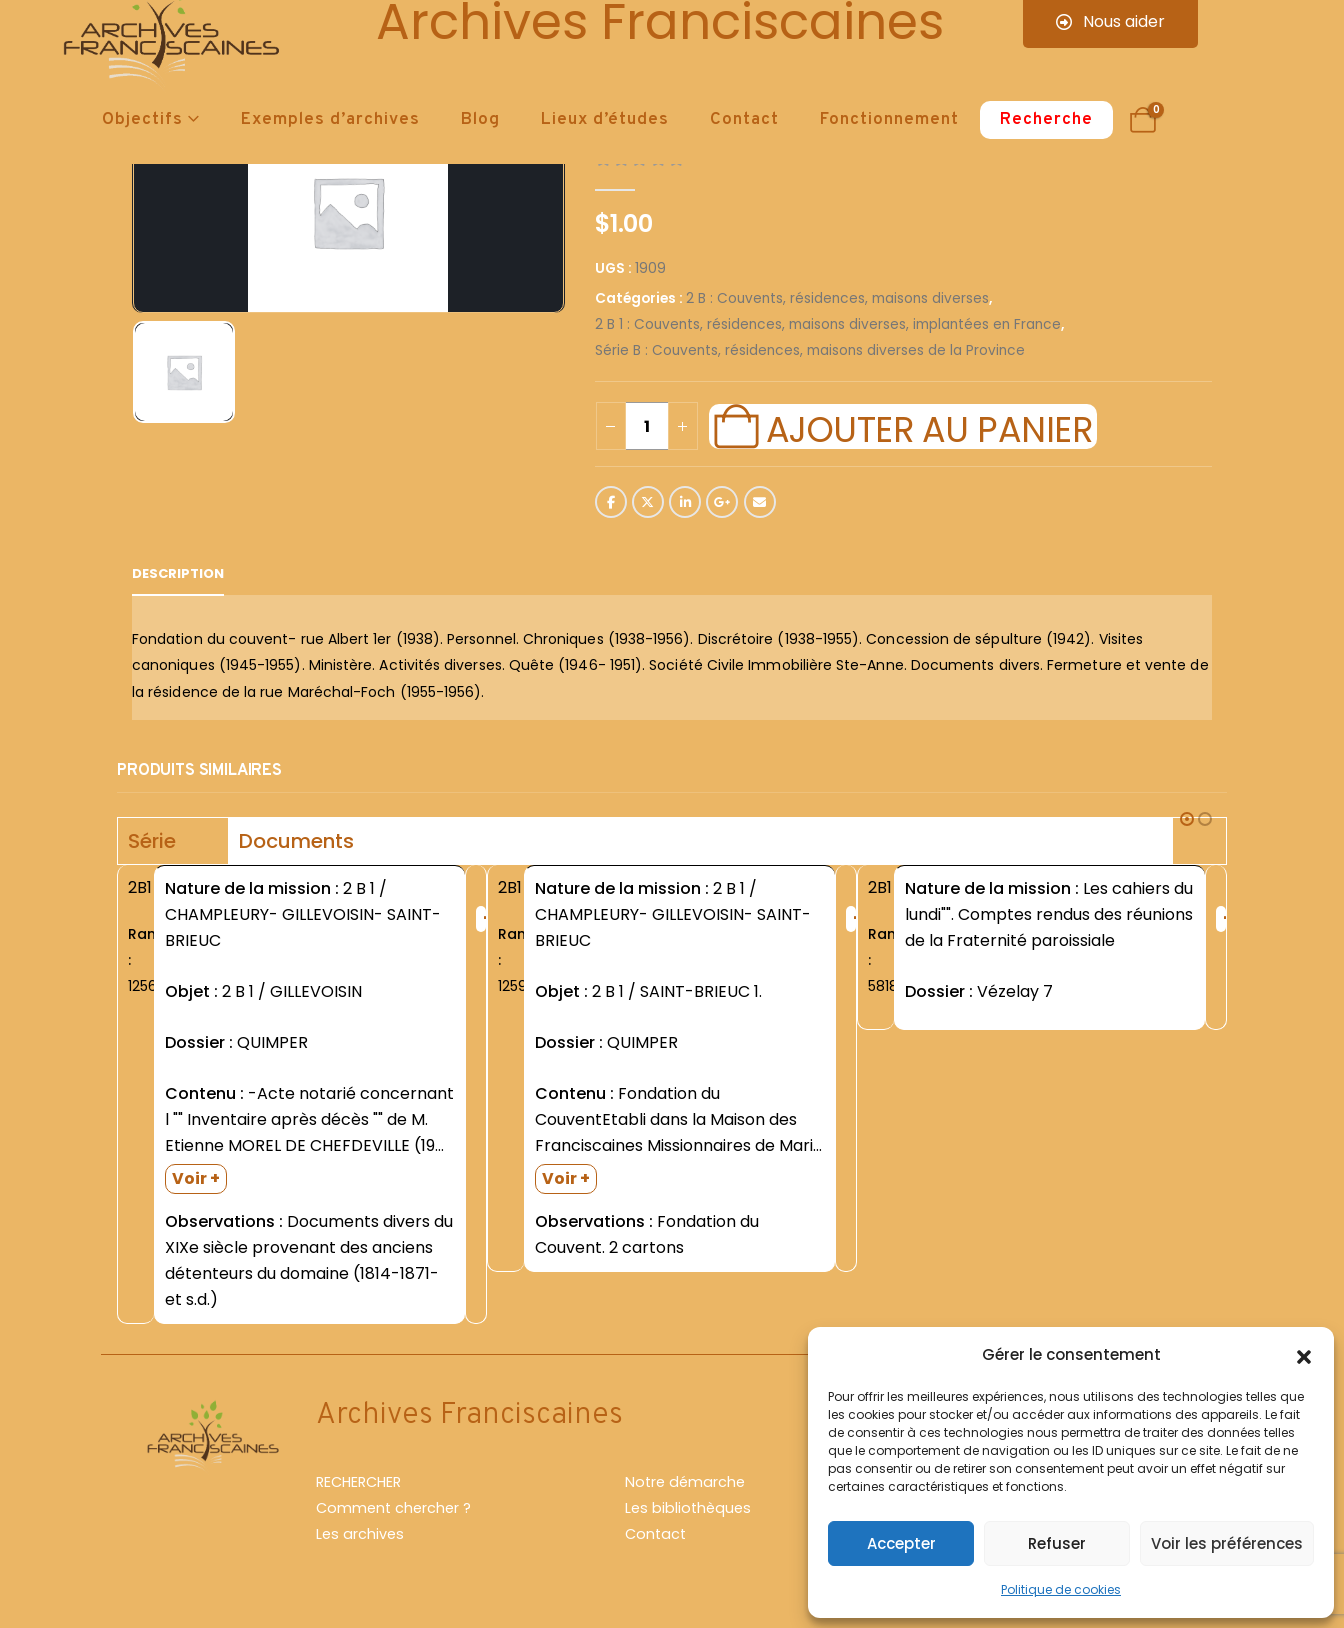 This screenshot has height=1628, width=1344. What do you see at coordinates (142, 120) in the screenshot?
I see `Objectifs` at bounding box center [142, 120].